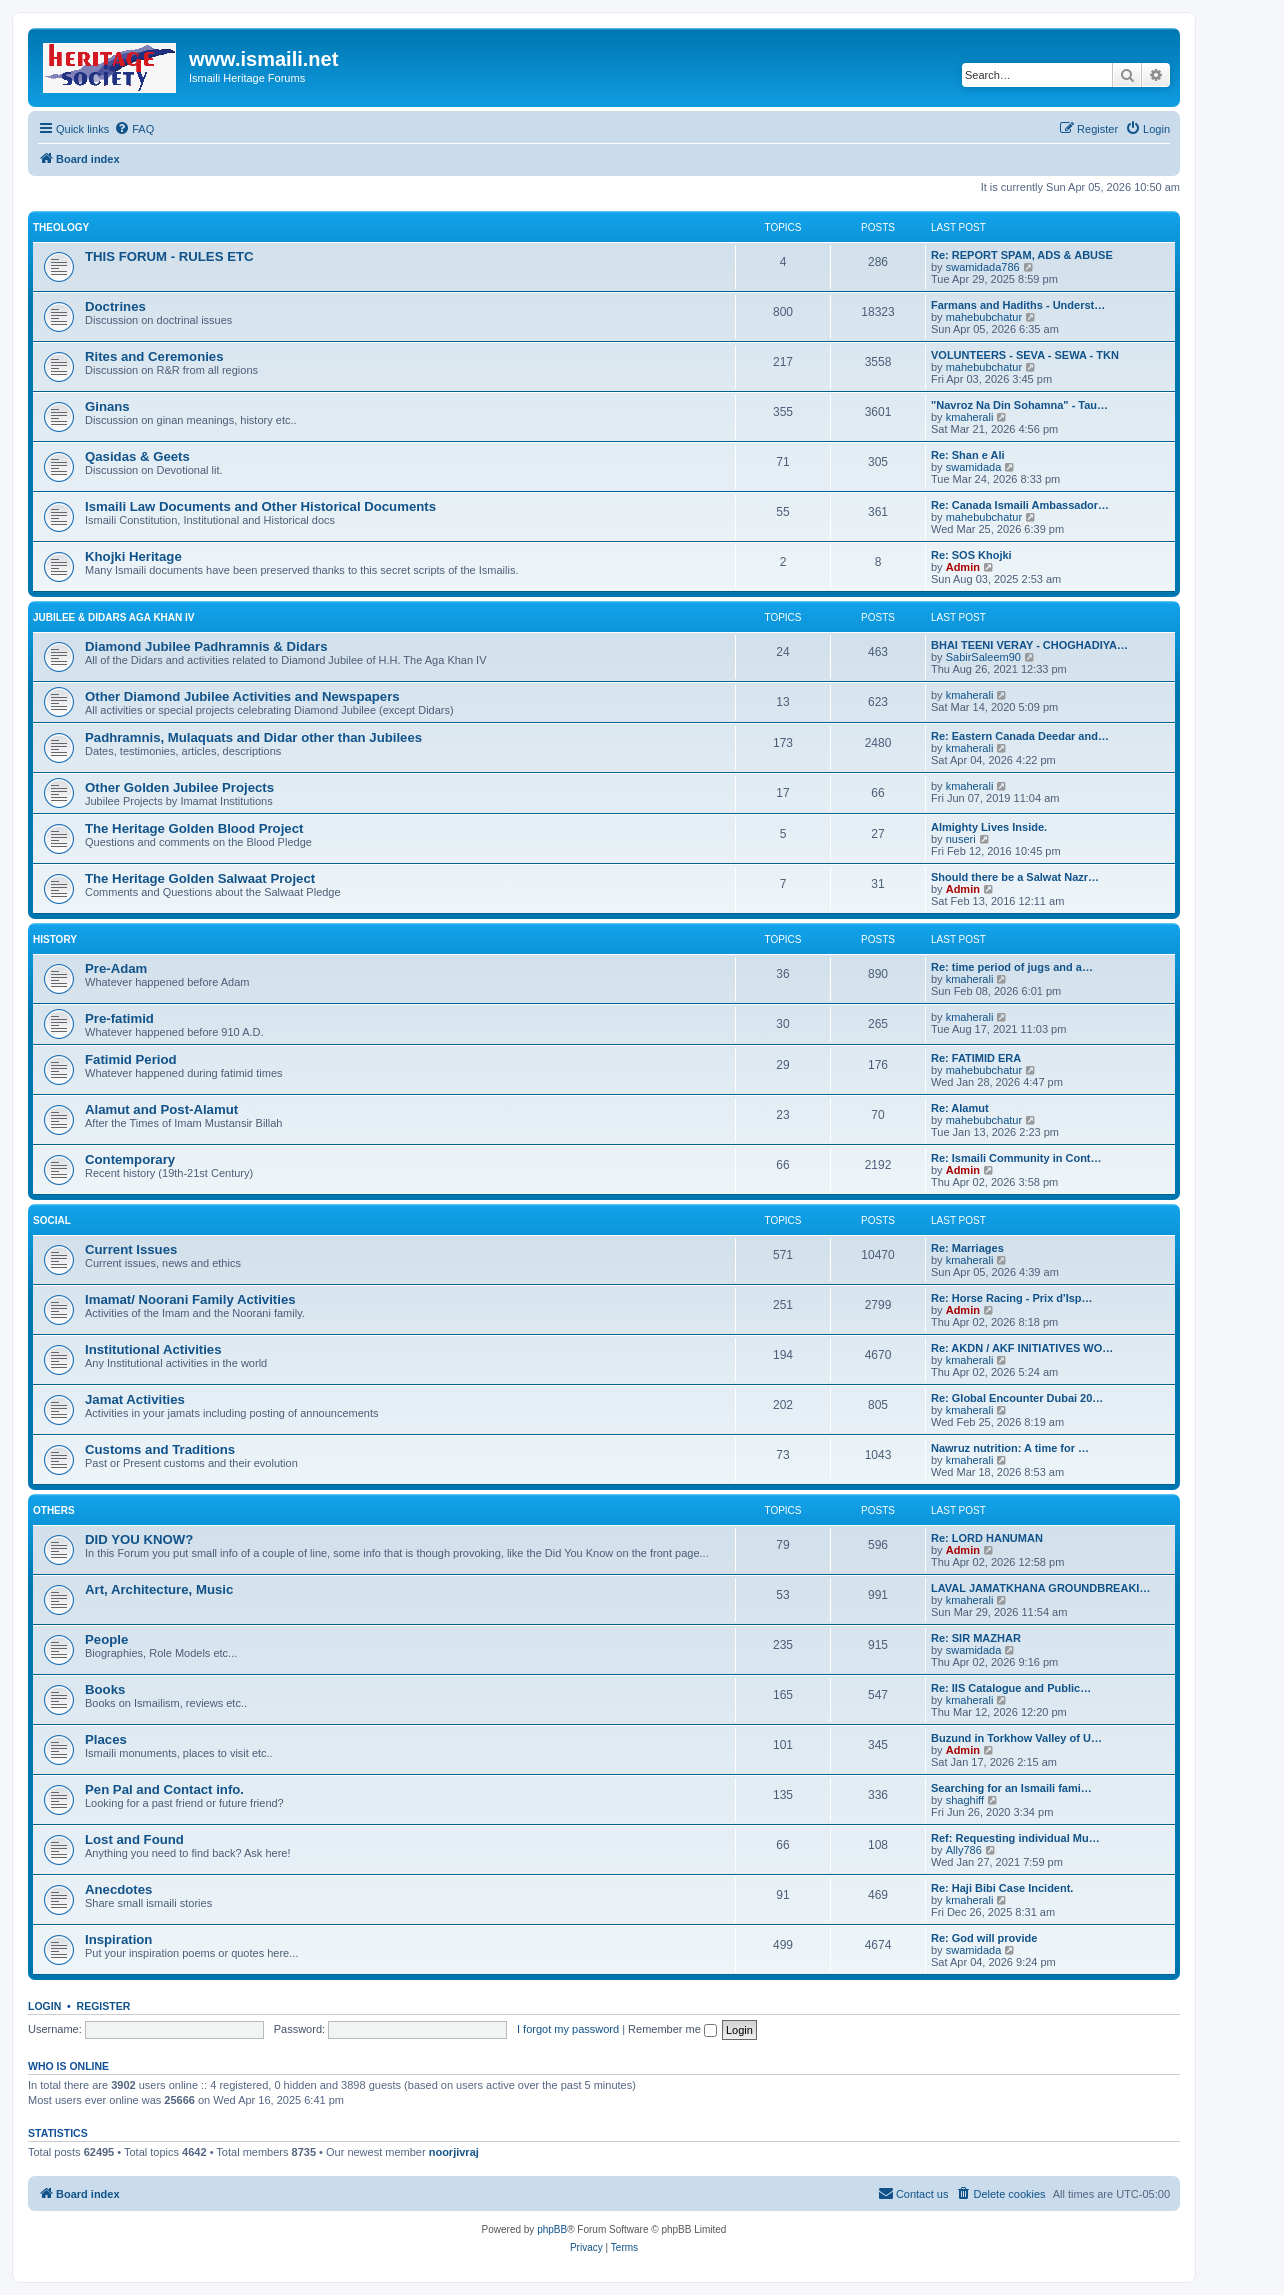  What do you see at coordinates (130, 1159) in the screenshot?
I see `Contemporary` at bounding box center [130, 1159].